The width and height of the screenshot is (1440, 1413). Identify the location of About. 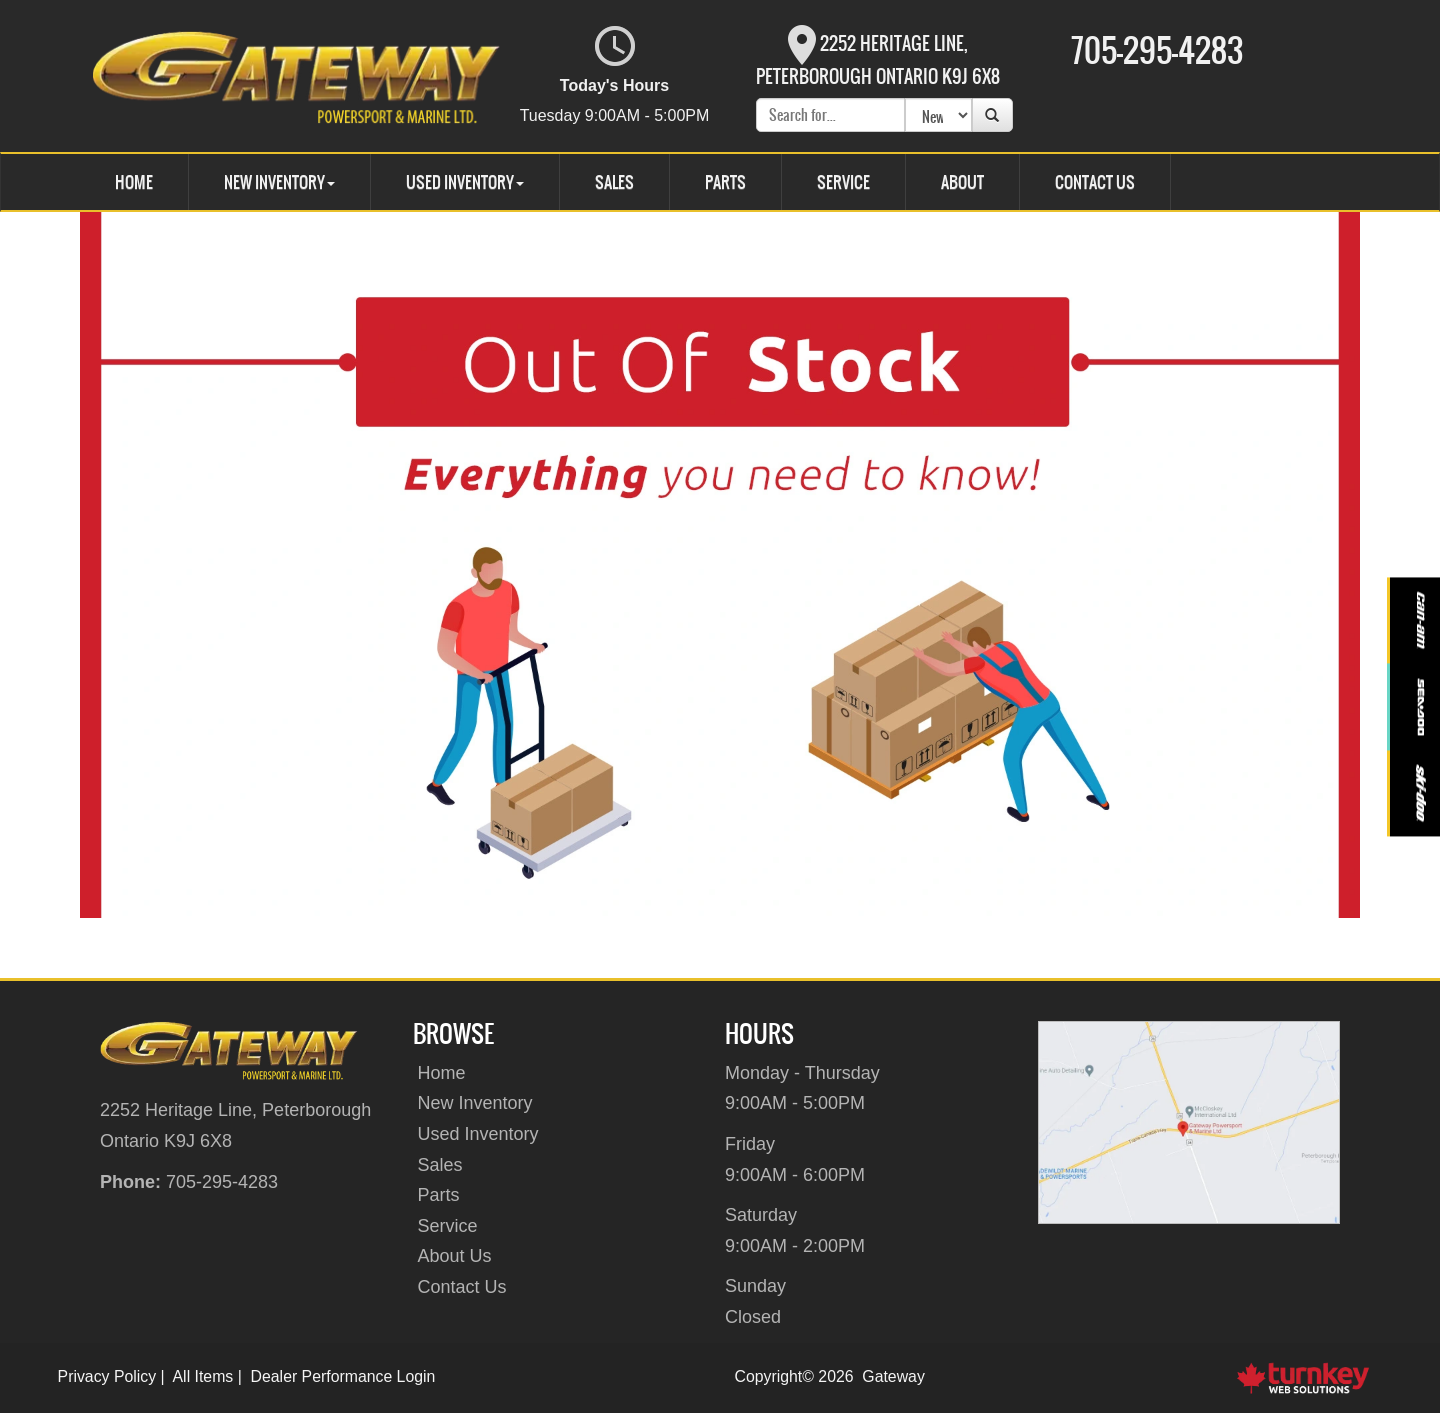
(962, 182).